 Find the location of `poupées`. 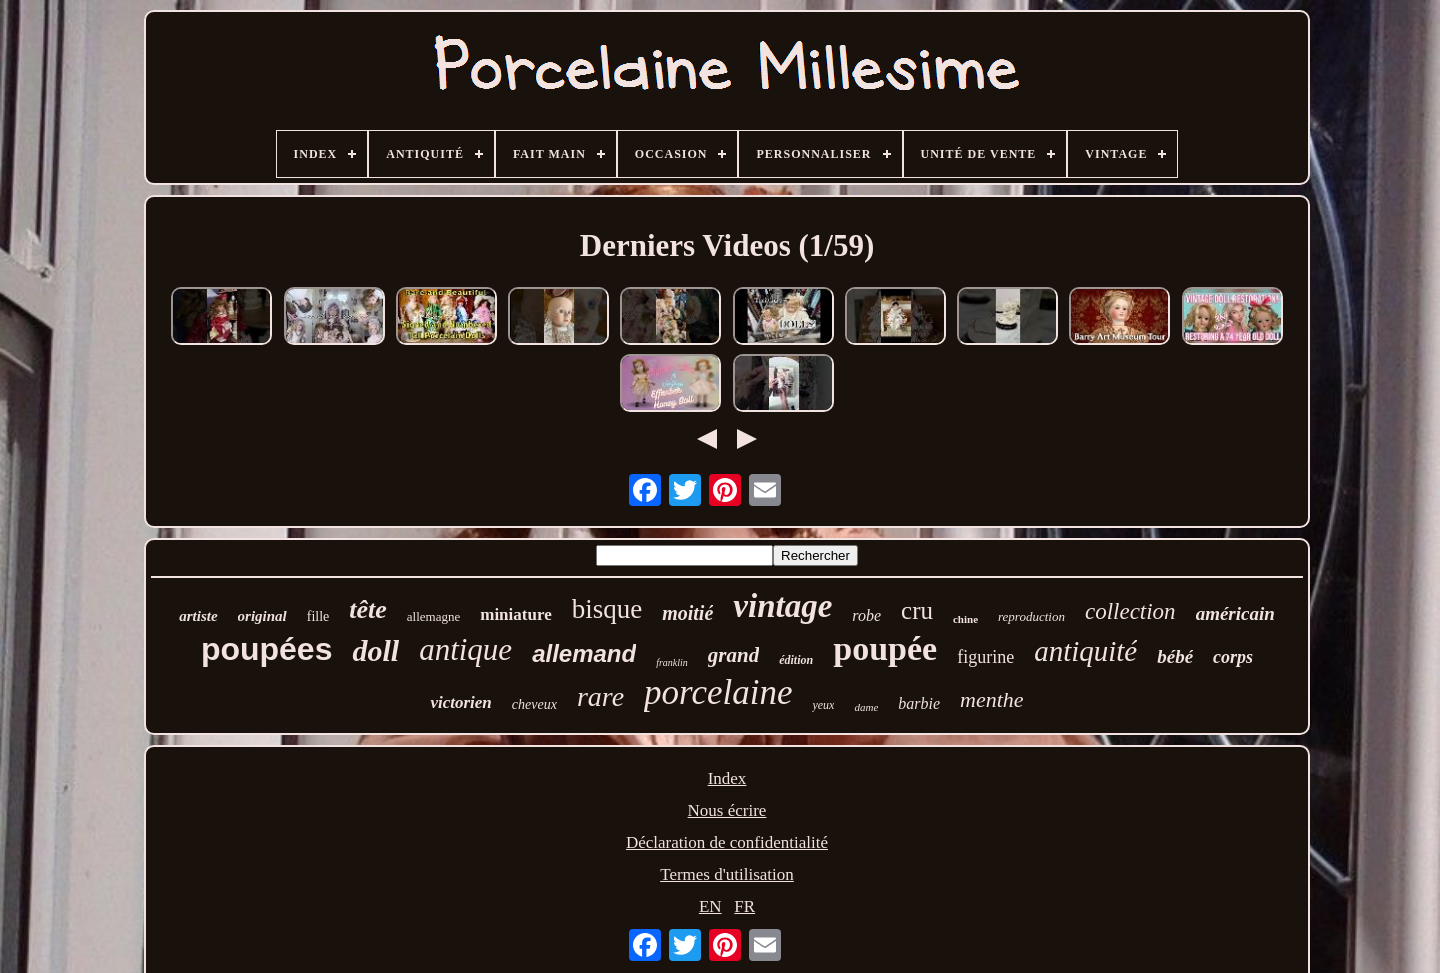

poupées is located at coordinates (267, 649).